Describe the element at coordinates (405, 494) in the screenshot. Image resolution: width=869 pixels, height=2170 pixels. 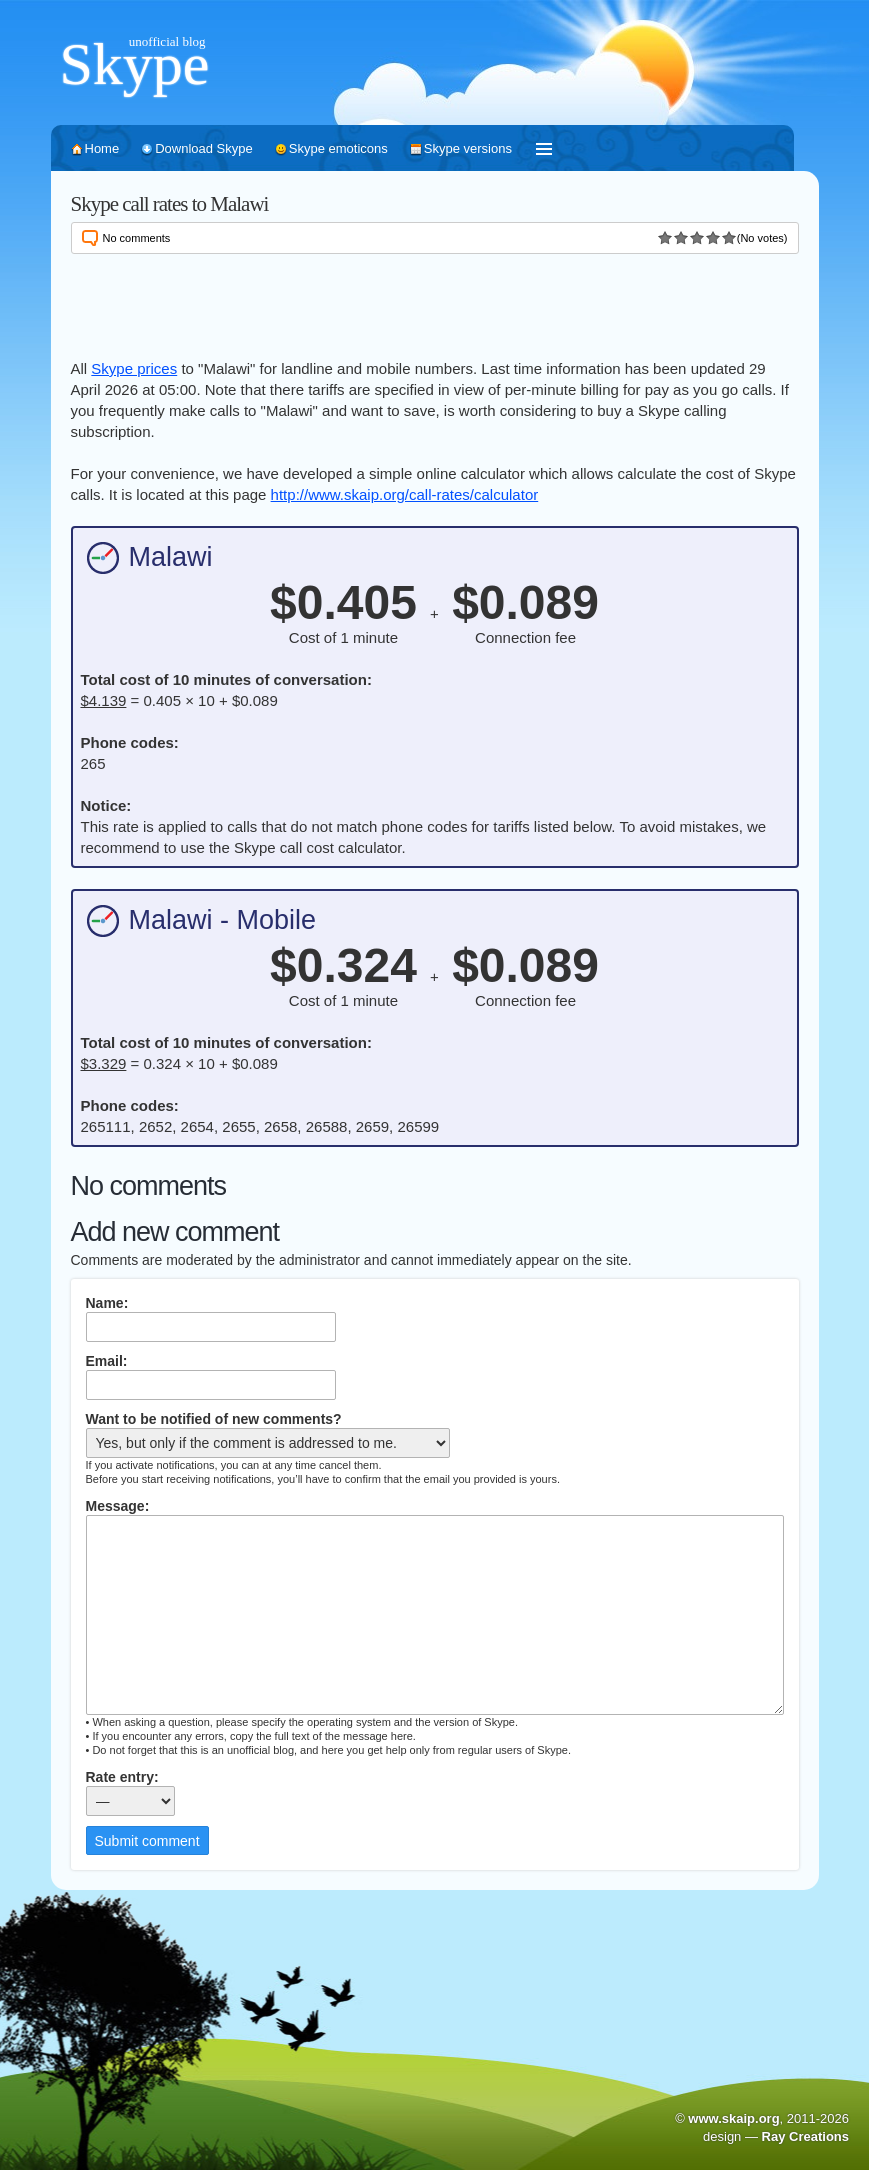
I see `http://www.skaip.org/call-rates/calculator` at that location.